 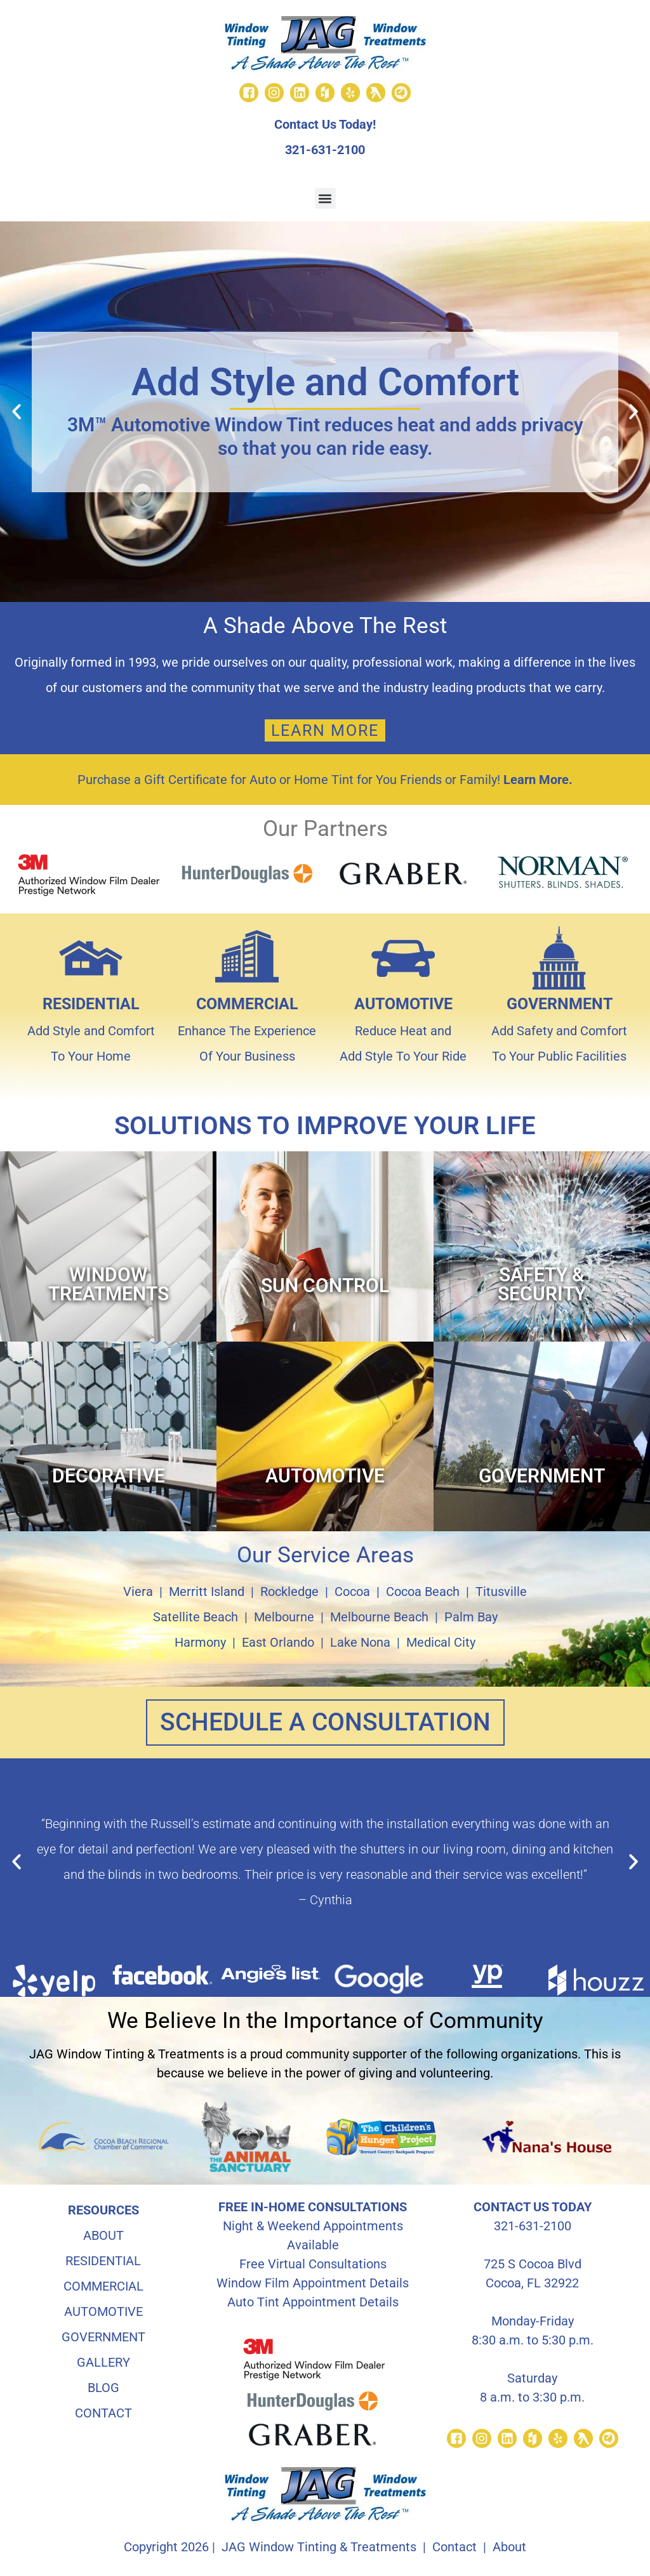 What do you see at coordinates (379, 1617) in the screenshot?
I see `Melbourne Beach` at bounding box center [379, 1617].